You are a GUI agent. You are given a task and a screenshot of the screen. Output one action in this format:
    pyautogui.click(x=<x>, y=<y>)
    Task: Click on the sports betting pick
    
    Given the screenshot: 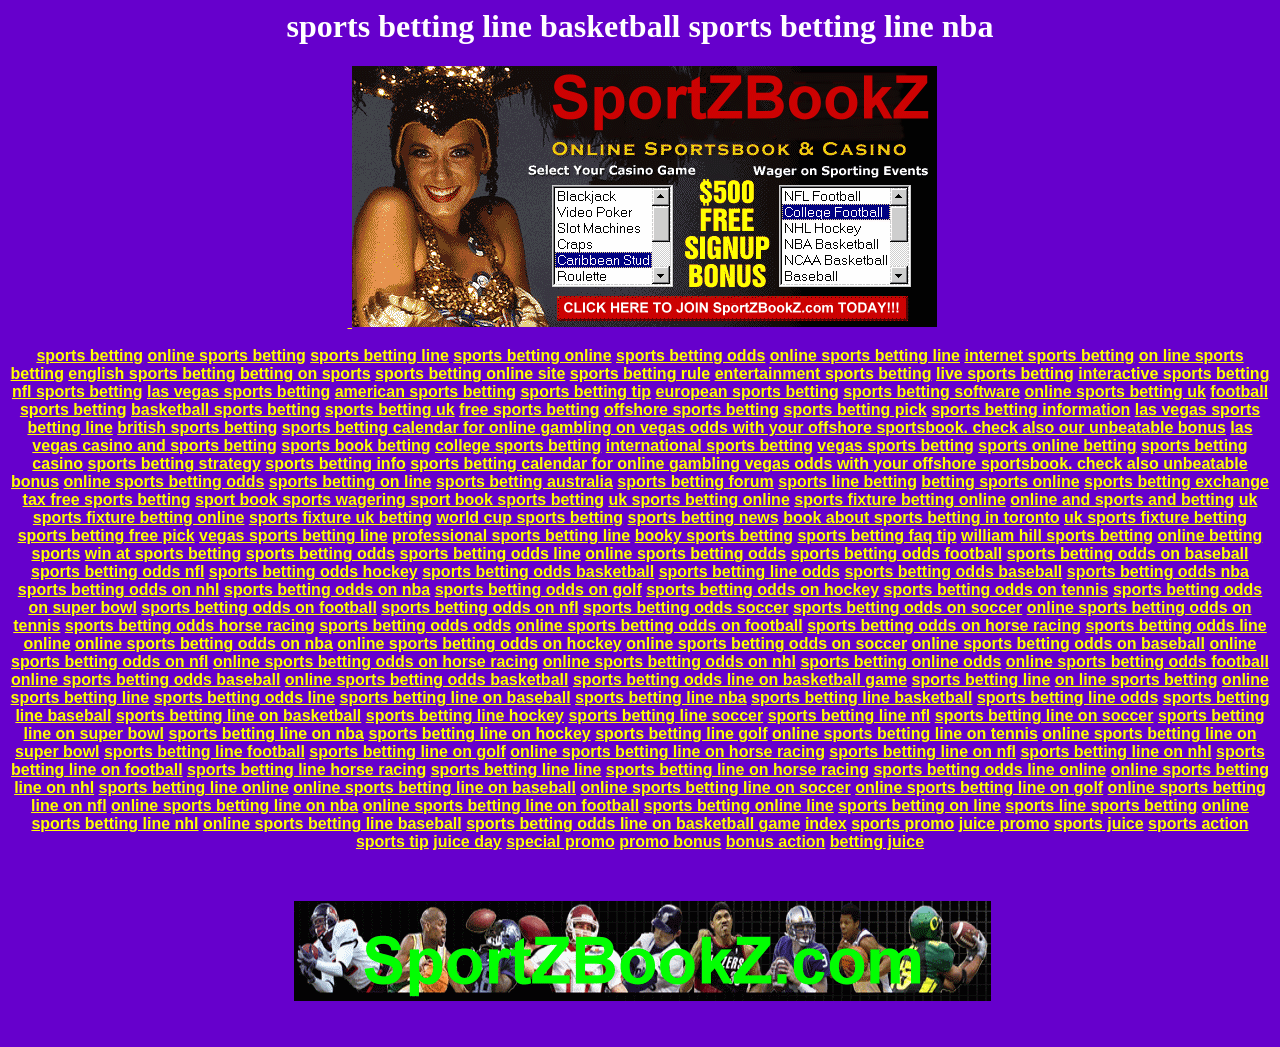 What is the action you would take?
    pyautogui.click(x=855, y=409)
    